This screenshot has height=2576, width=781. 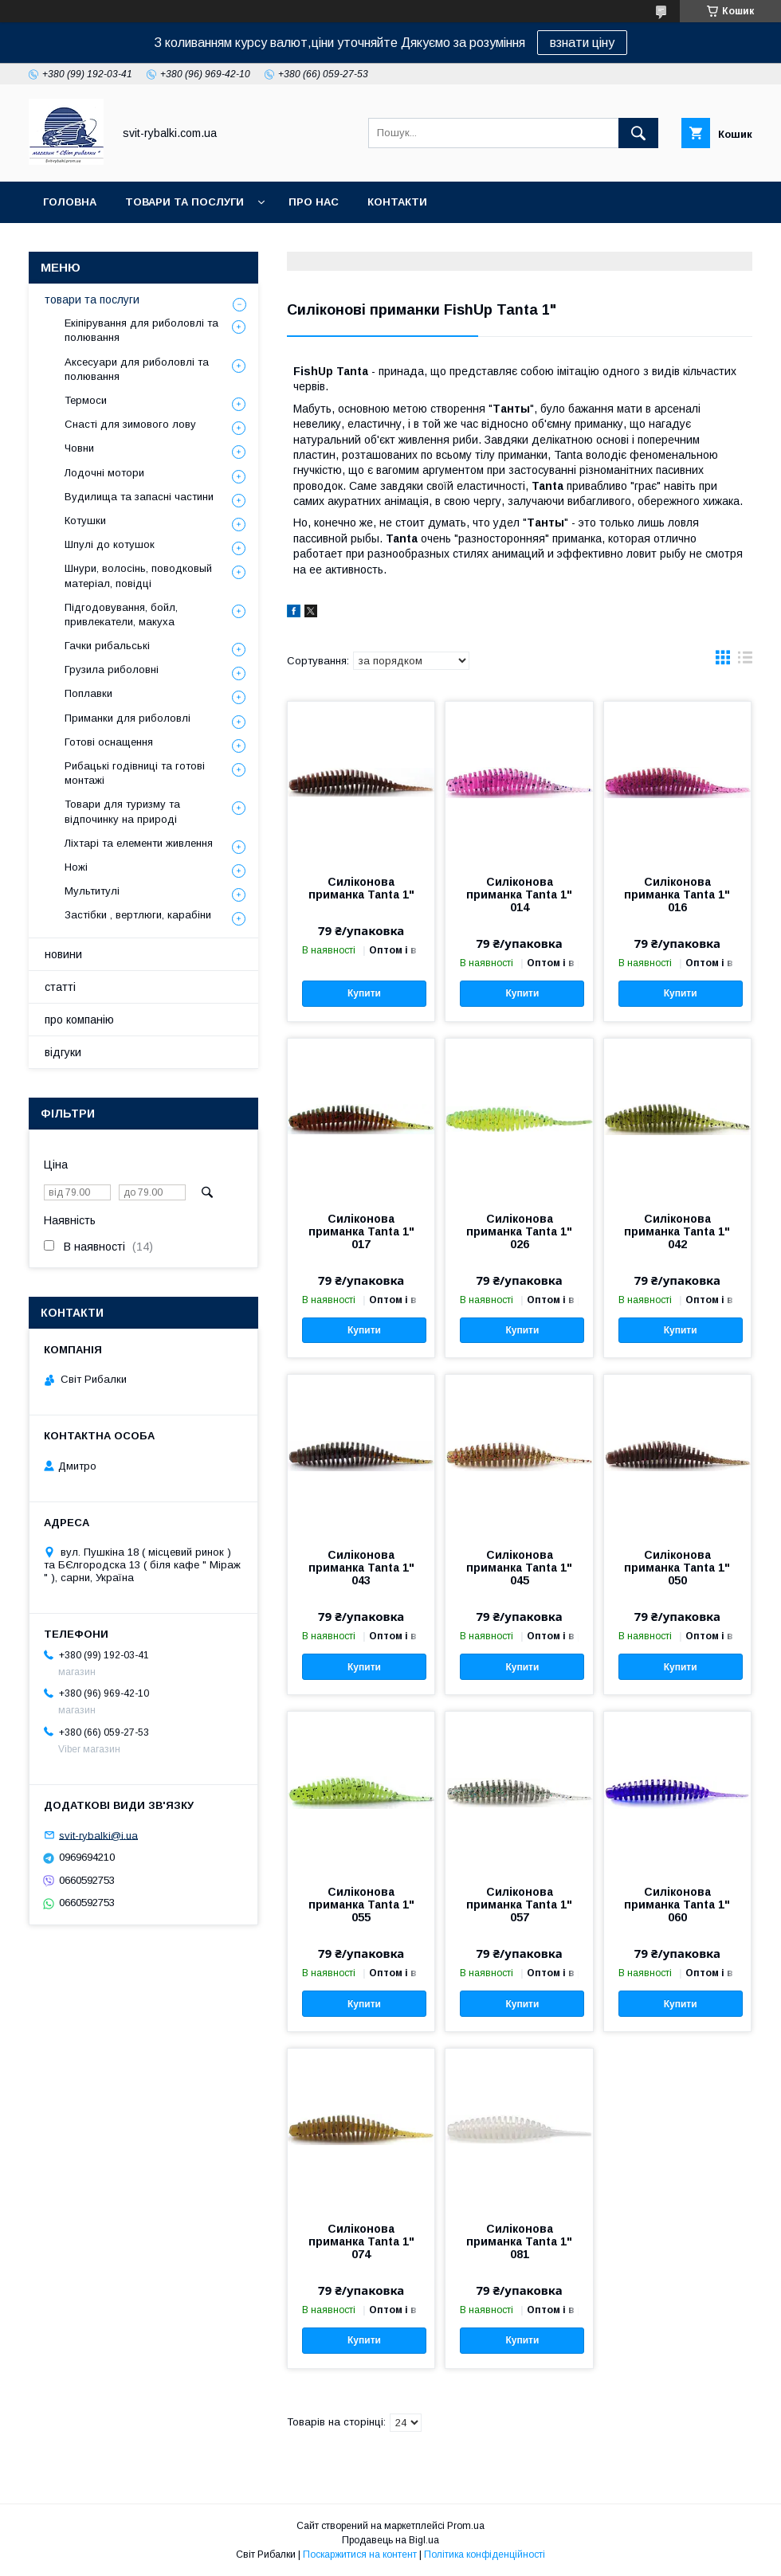 What do you see at coordinates (63, 954) in the screenshot?
I see `новини` at bounding box center [63, 954].